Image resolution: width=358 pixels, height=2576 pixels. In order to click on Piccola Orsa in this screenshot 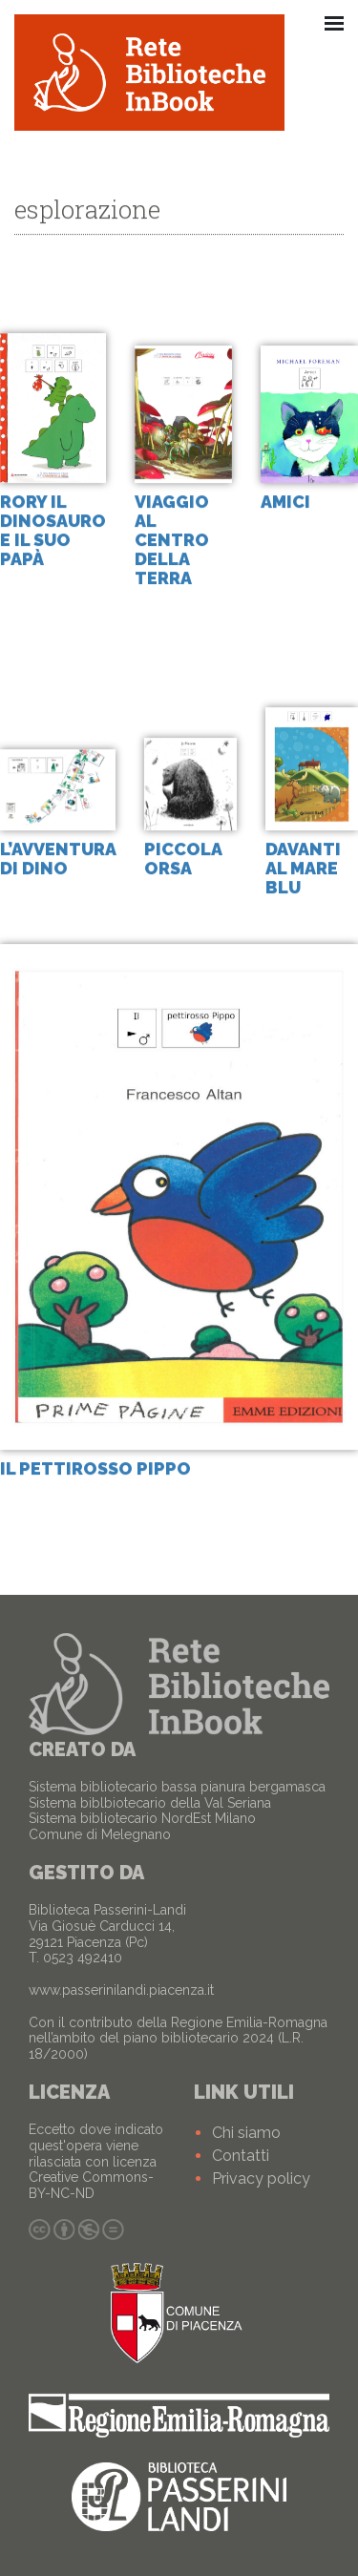, I will do `click(182, 859)`.